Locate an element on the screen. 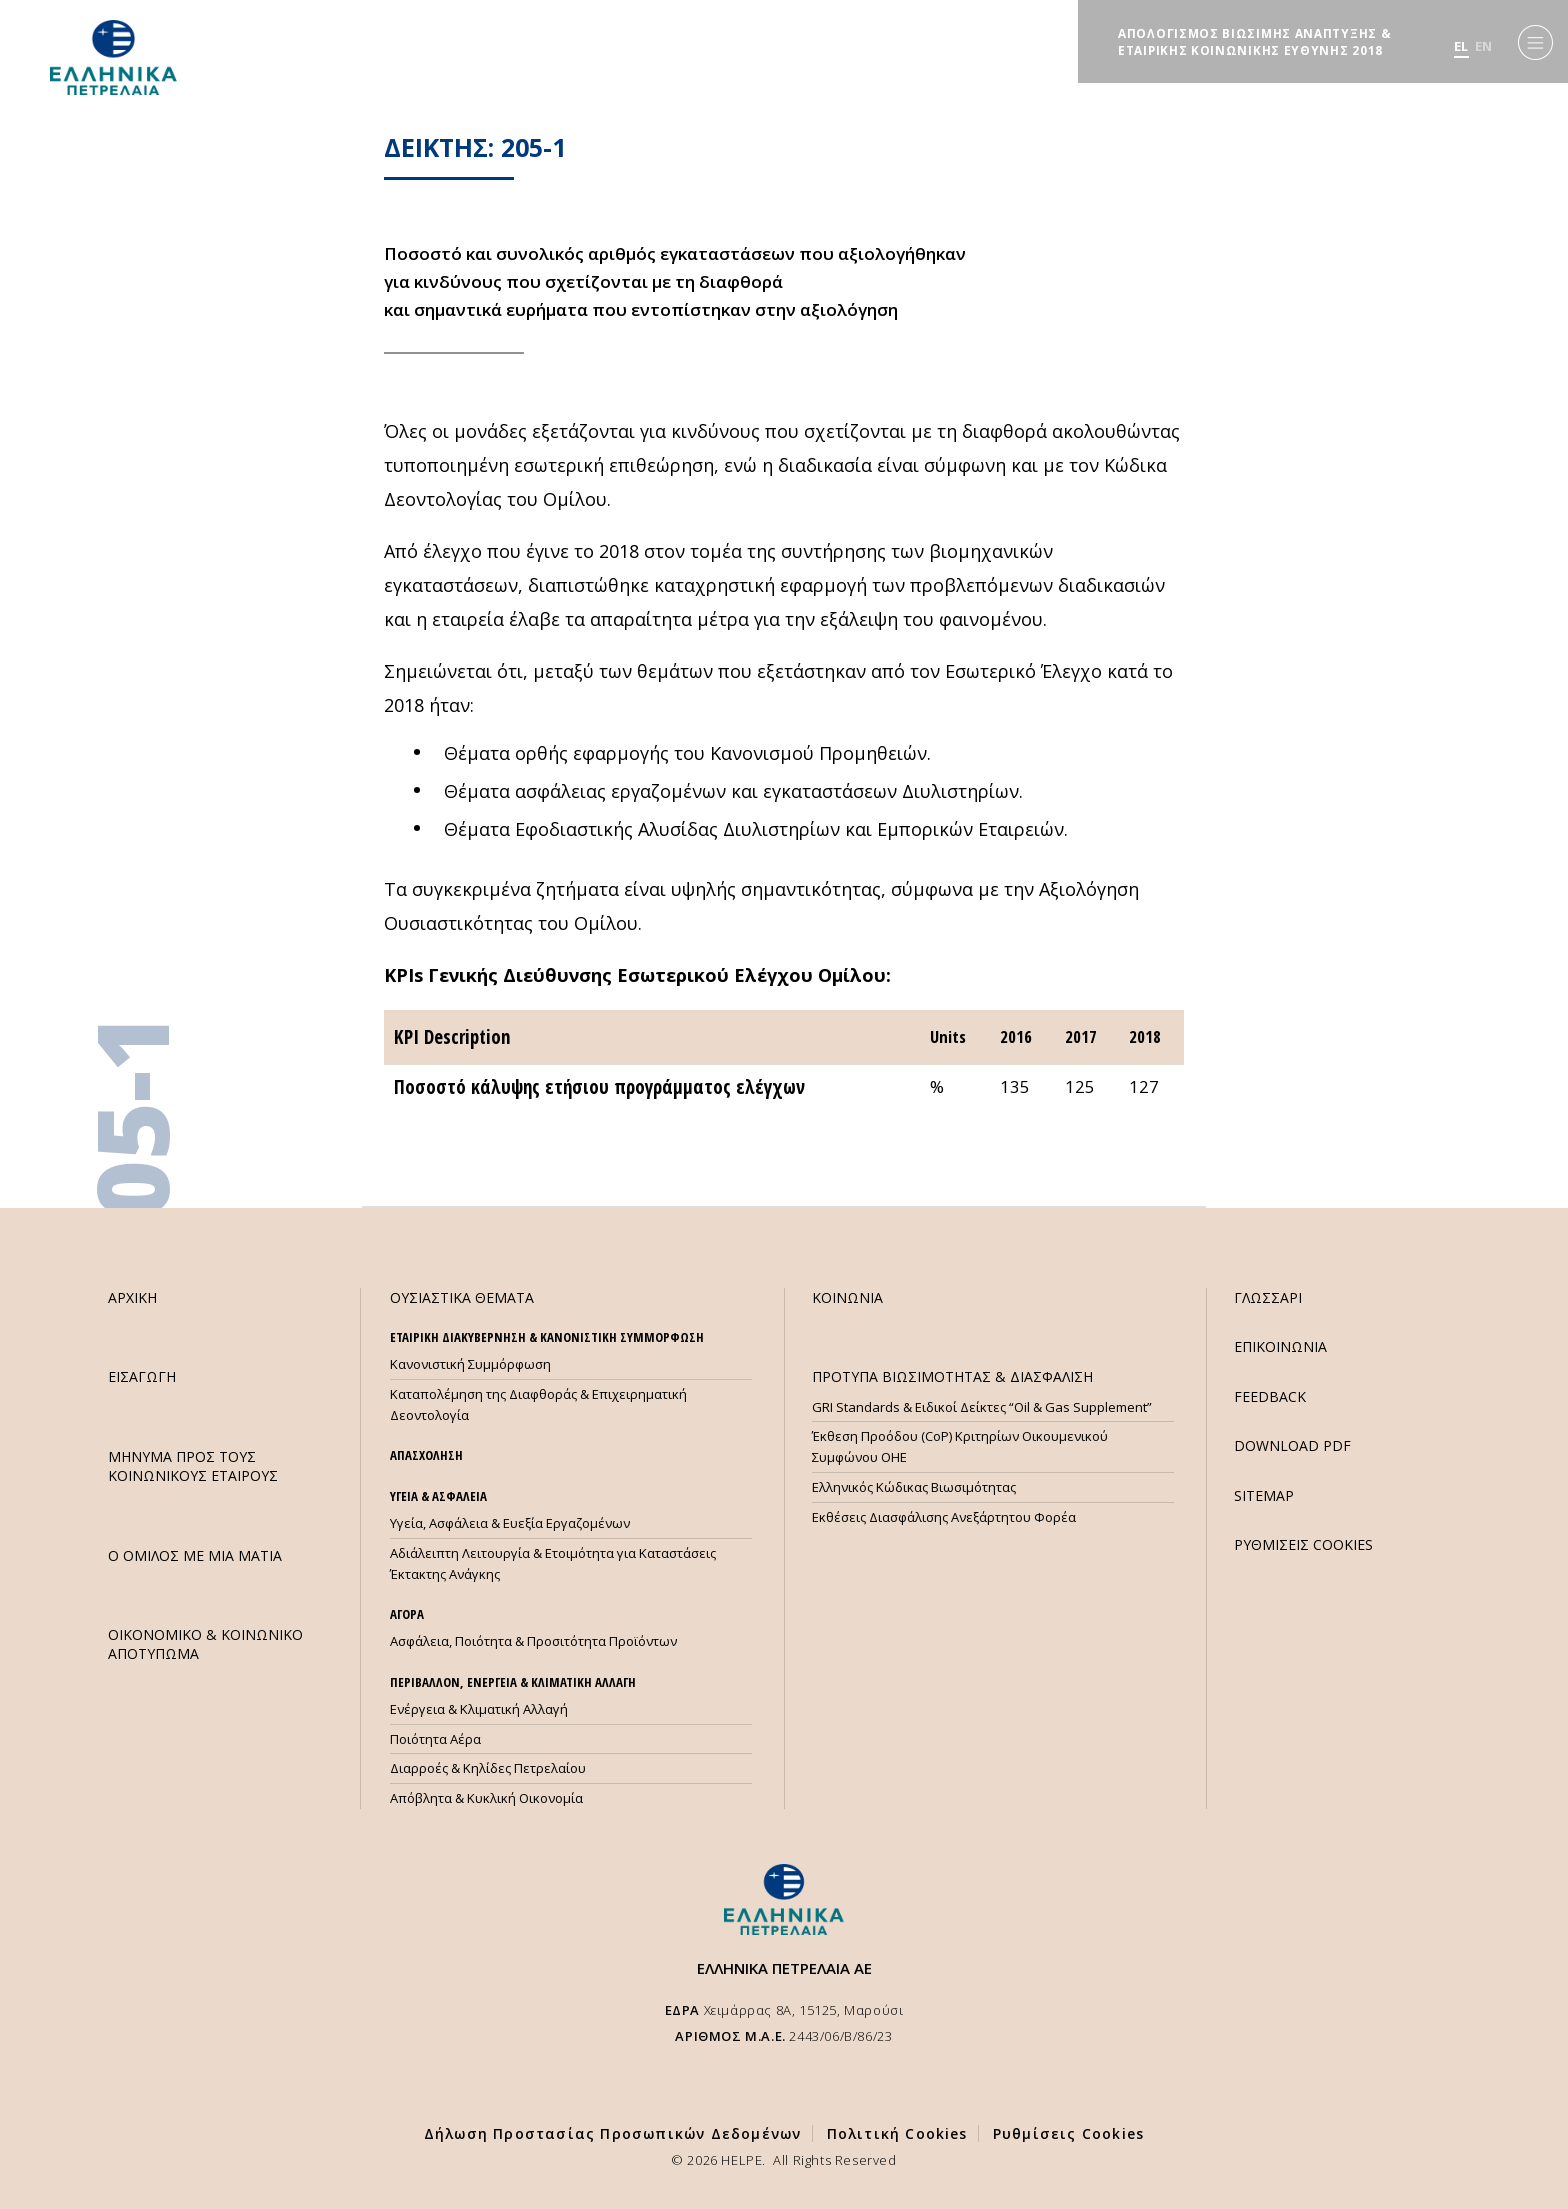 This screenshot has height=2209, width=1568. Αδιάλειπτη Λειτουργία & Ετοιμότητα για Καταστάσεις Έκτακτης Ανάγκης is located at coordinates (553, 1563).